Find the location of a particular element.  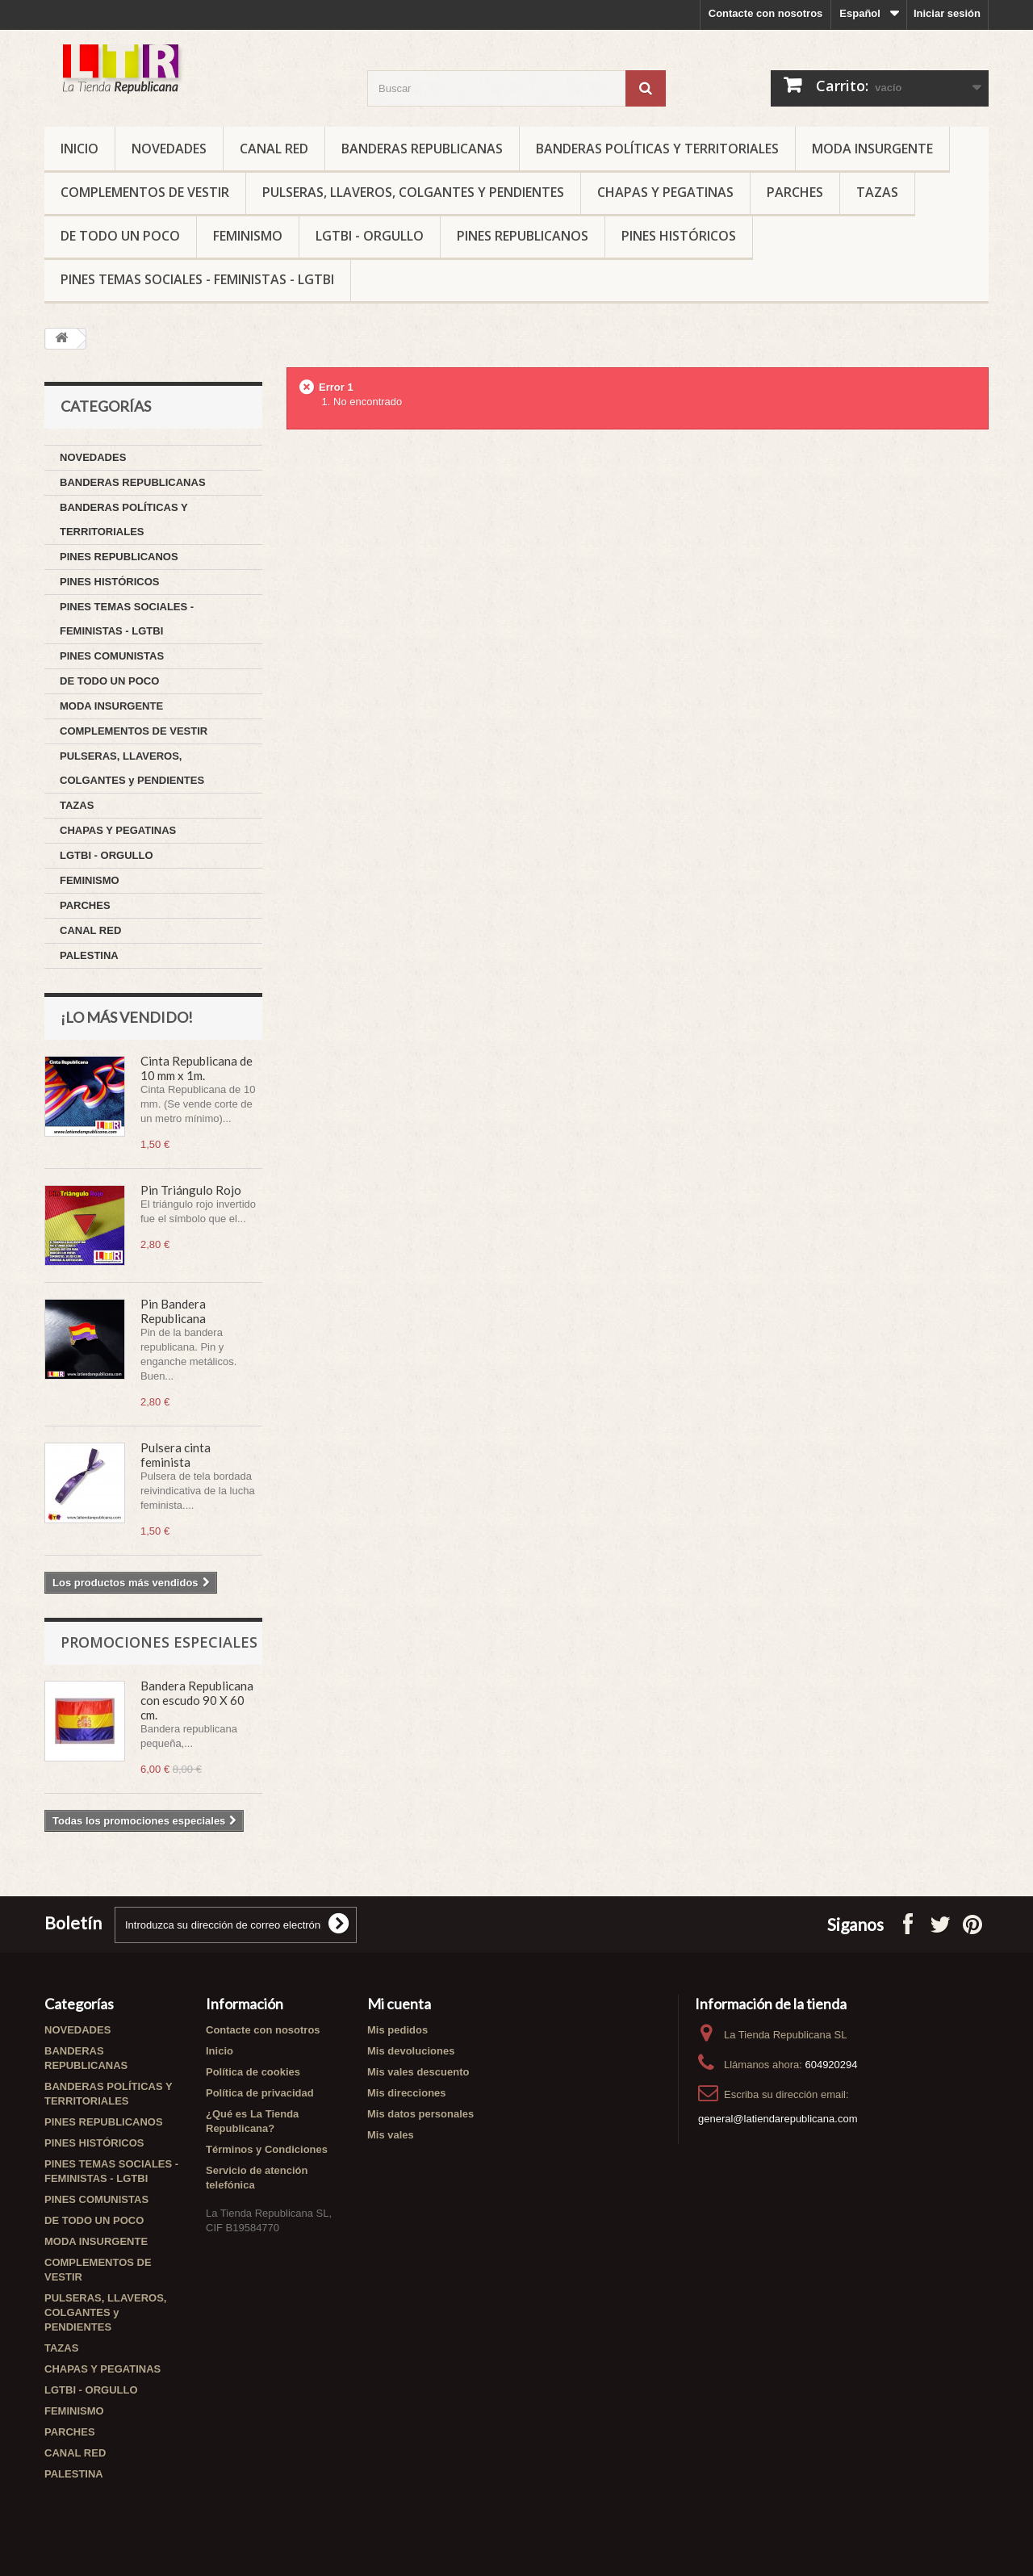

Bandera Republicana con escudo 90 X 60 cm. is located at coordinates (196, 1700).